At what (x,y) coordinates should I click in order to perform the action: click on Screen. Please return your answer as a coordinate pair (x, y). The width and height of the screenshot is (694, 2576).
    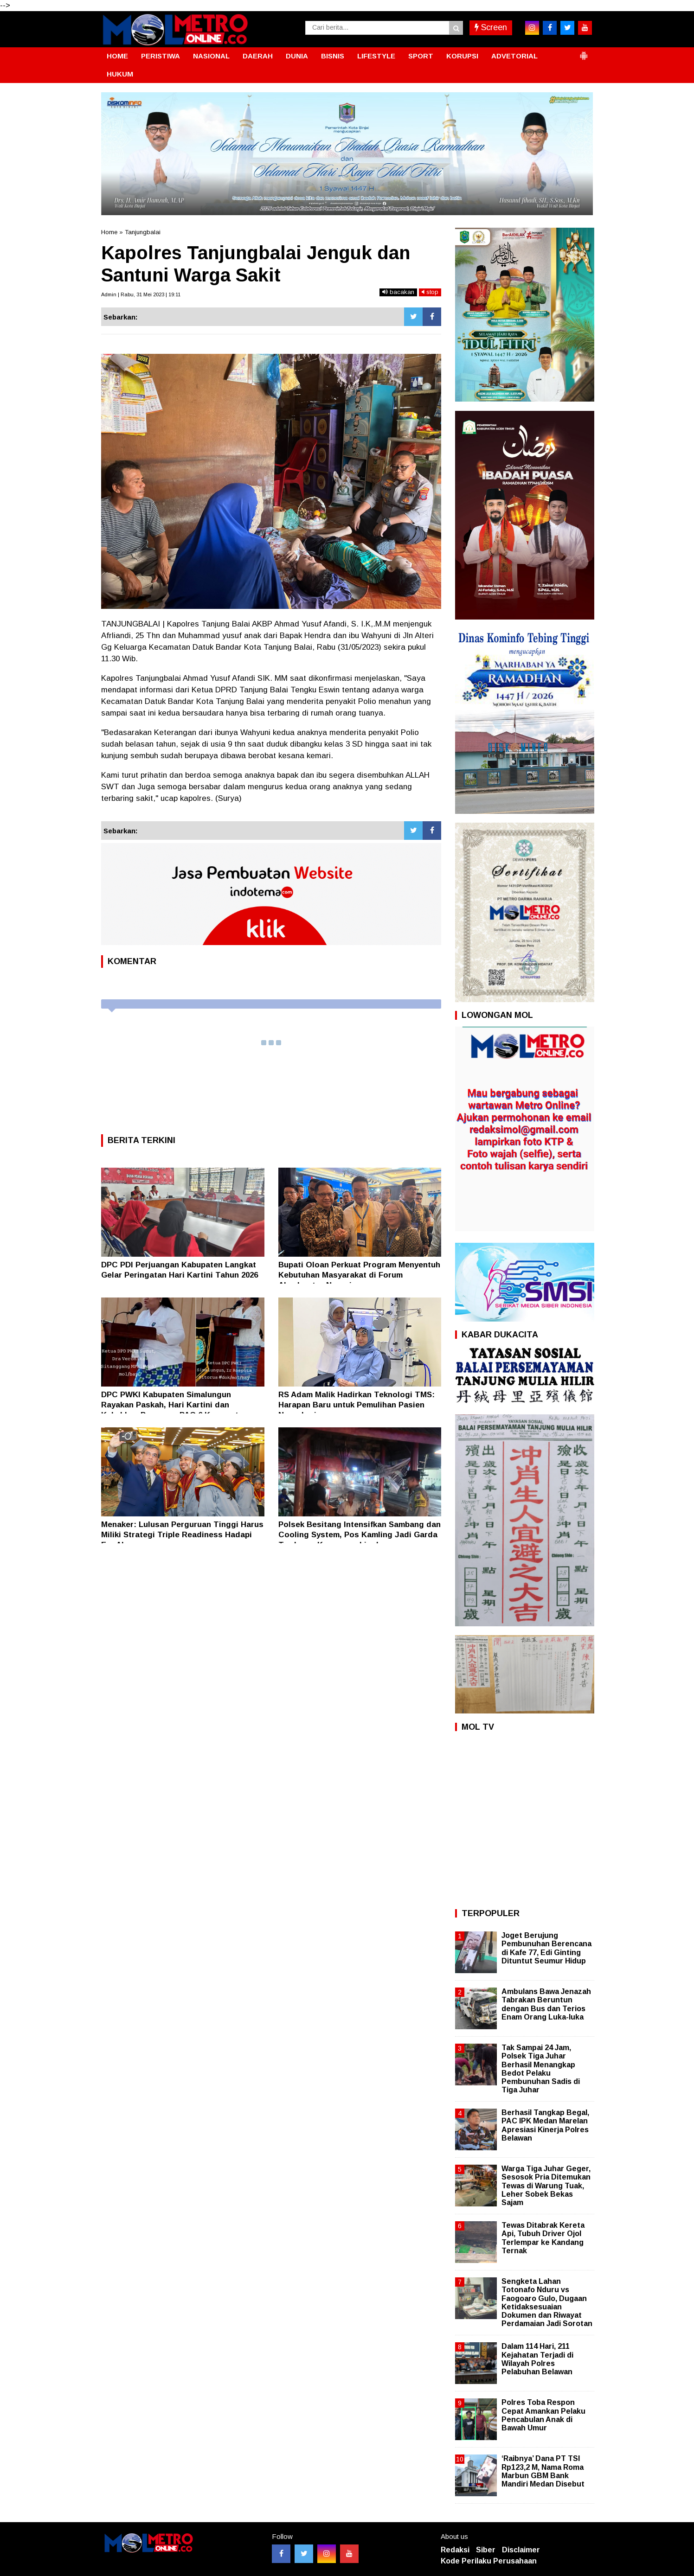
    Looking at the image, I should click on (491, 27).